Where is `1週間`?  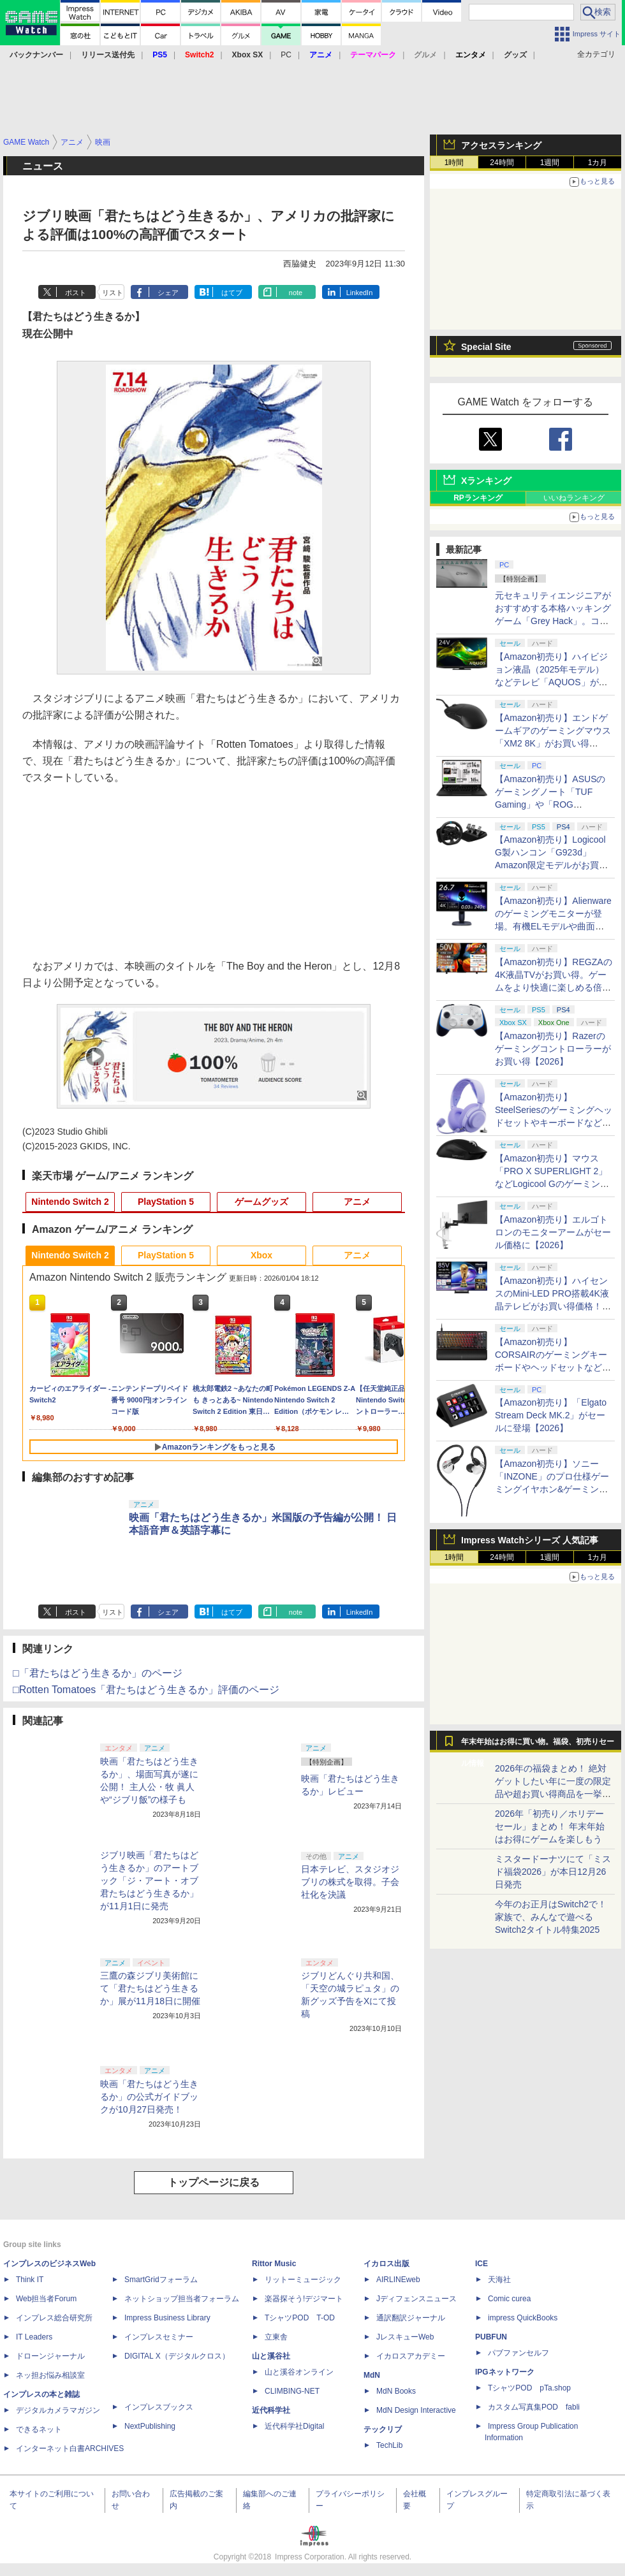 1週間 is located at coordinates (550, 162).